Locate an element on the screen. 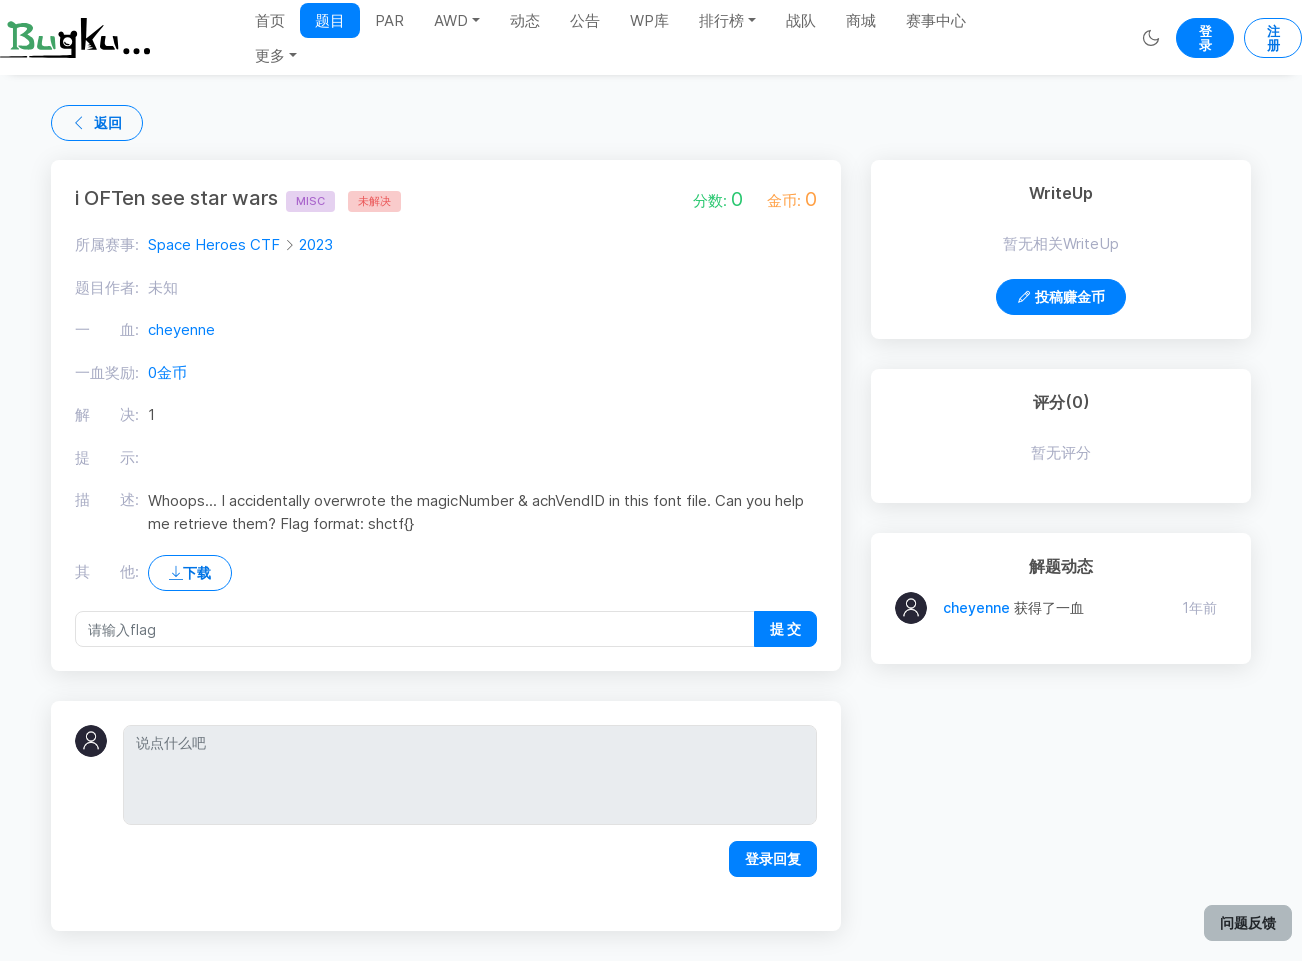  登录回复 is located at coordinates (773, 858).